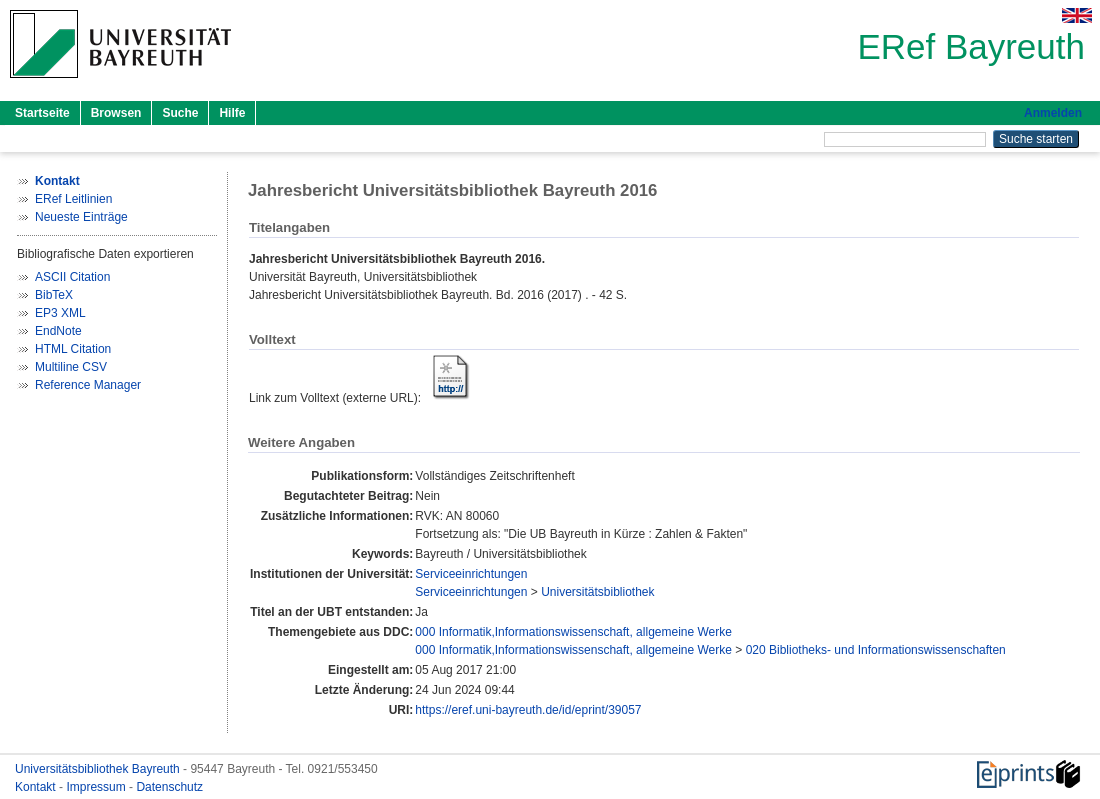 This screenshot has height=799, width=1100. I want to click on EP3 XML, so click(60, 313).